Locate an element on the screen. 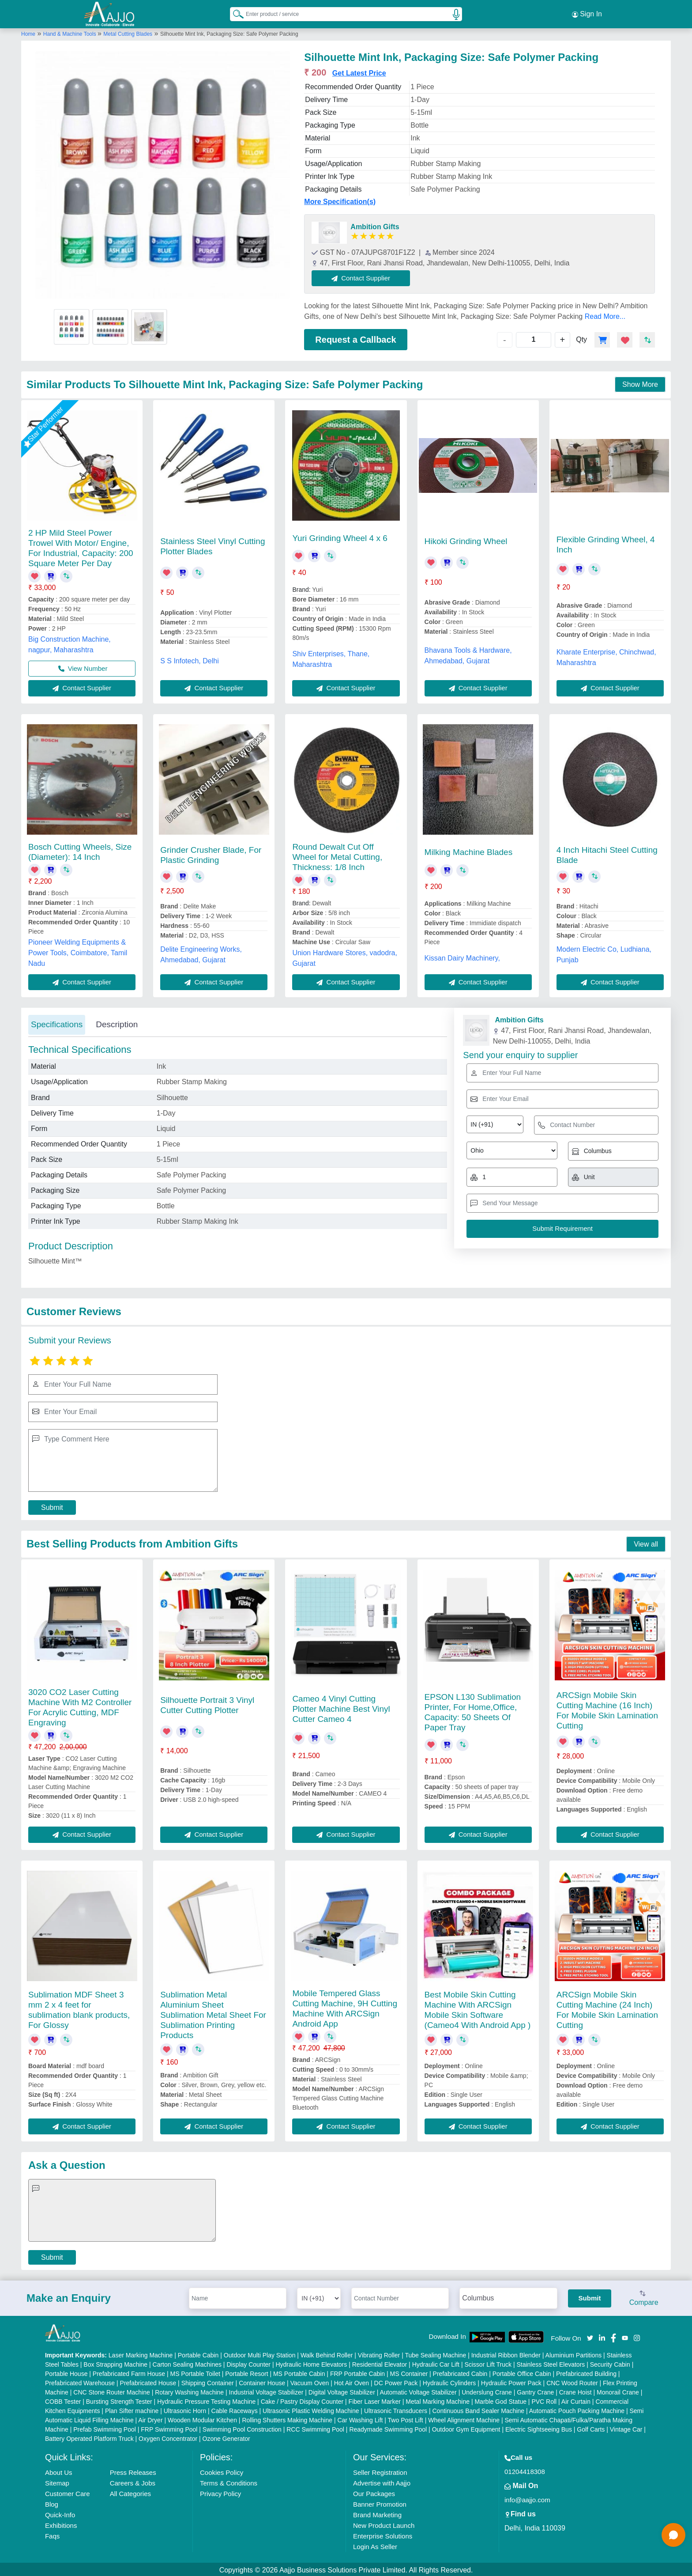 The image size is (692, 2576). Stainless Steel Elevators is located at coordinates (550, 2362).